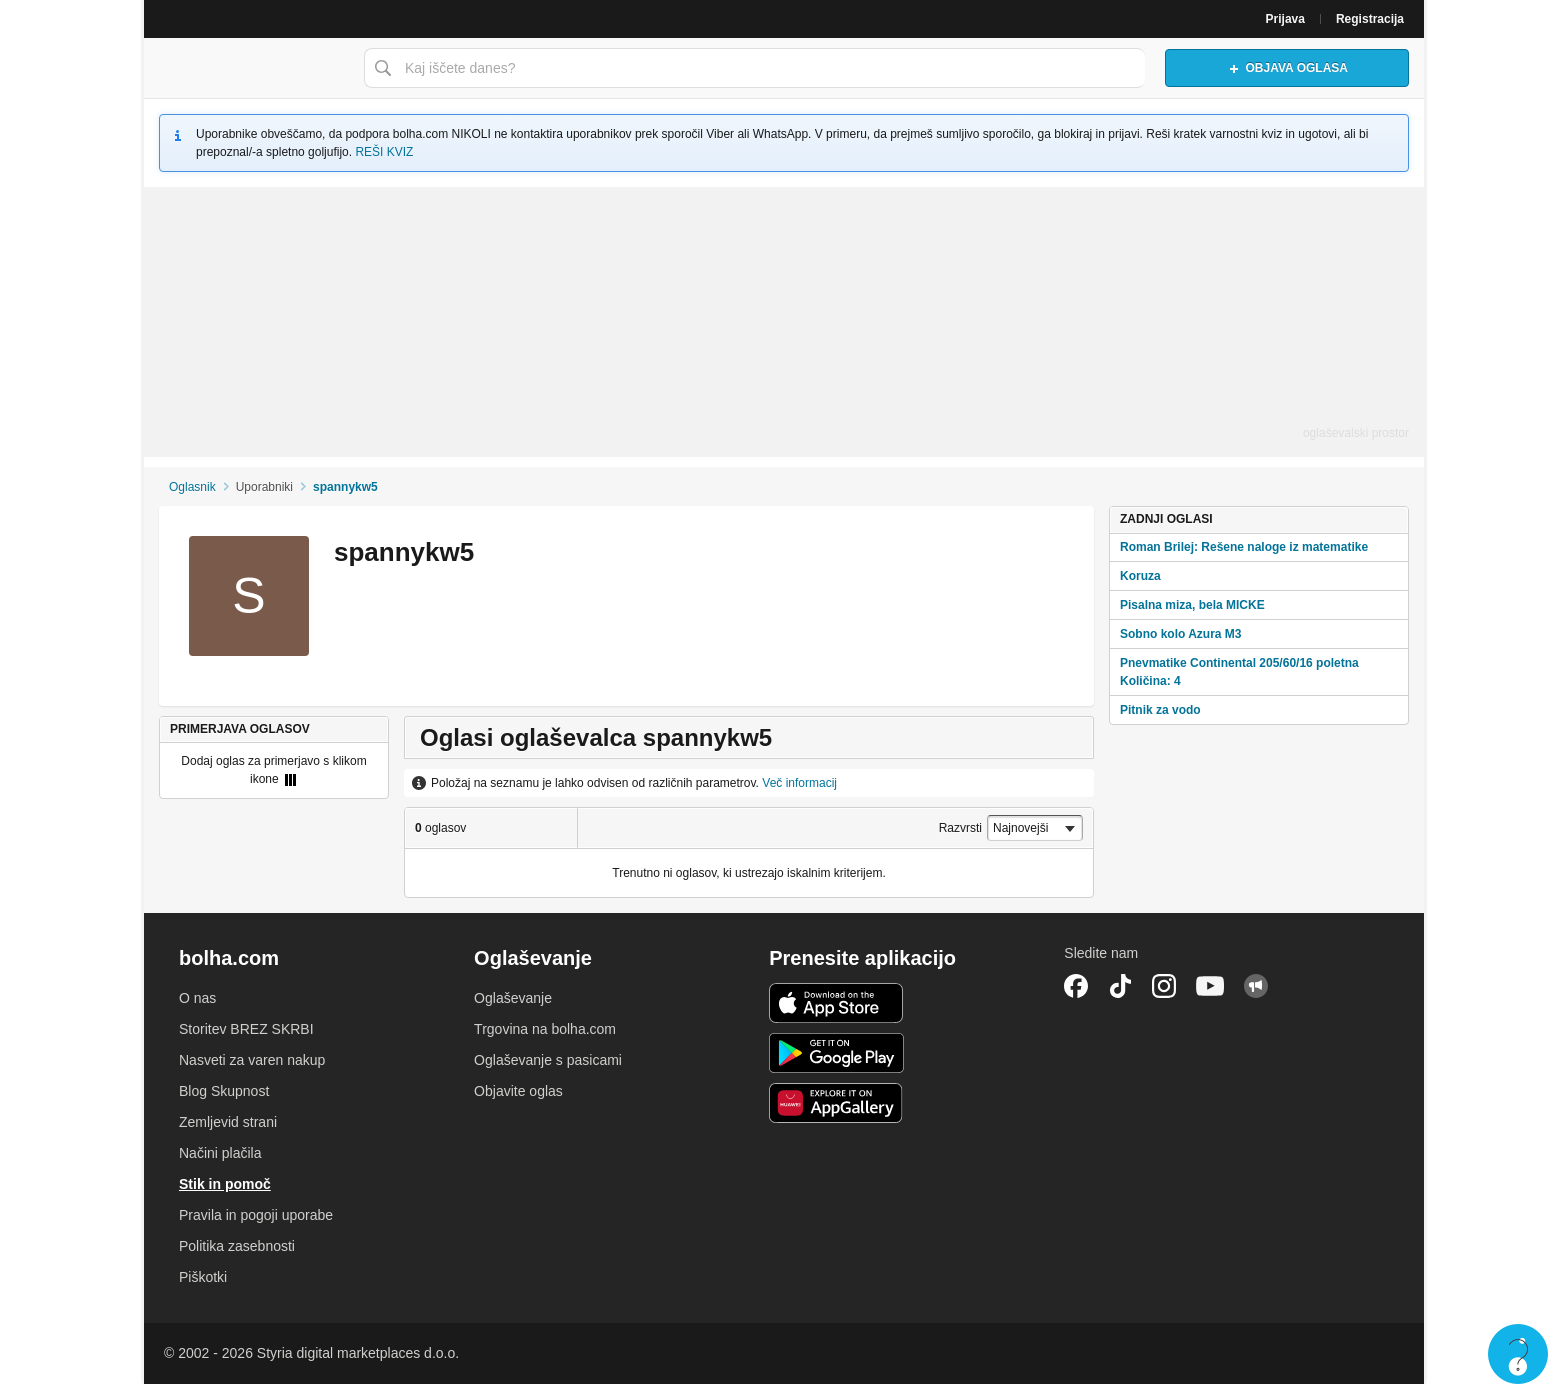  Describe the element at coordinates (249, 68) in the screenshot. I see `Bolha naslovna stran` at that location.